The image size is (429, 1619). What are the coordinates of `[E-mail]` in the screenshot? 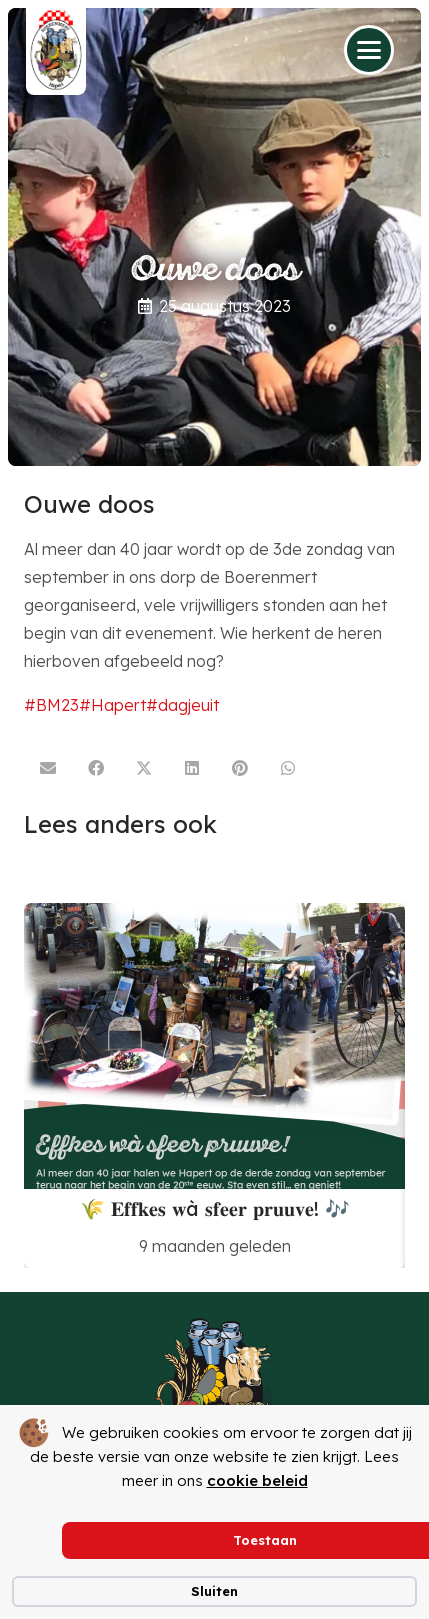 It's located at (48, 768).